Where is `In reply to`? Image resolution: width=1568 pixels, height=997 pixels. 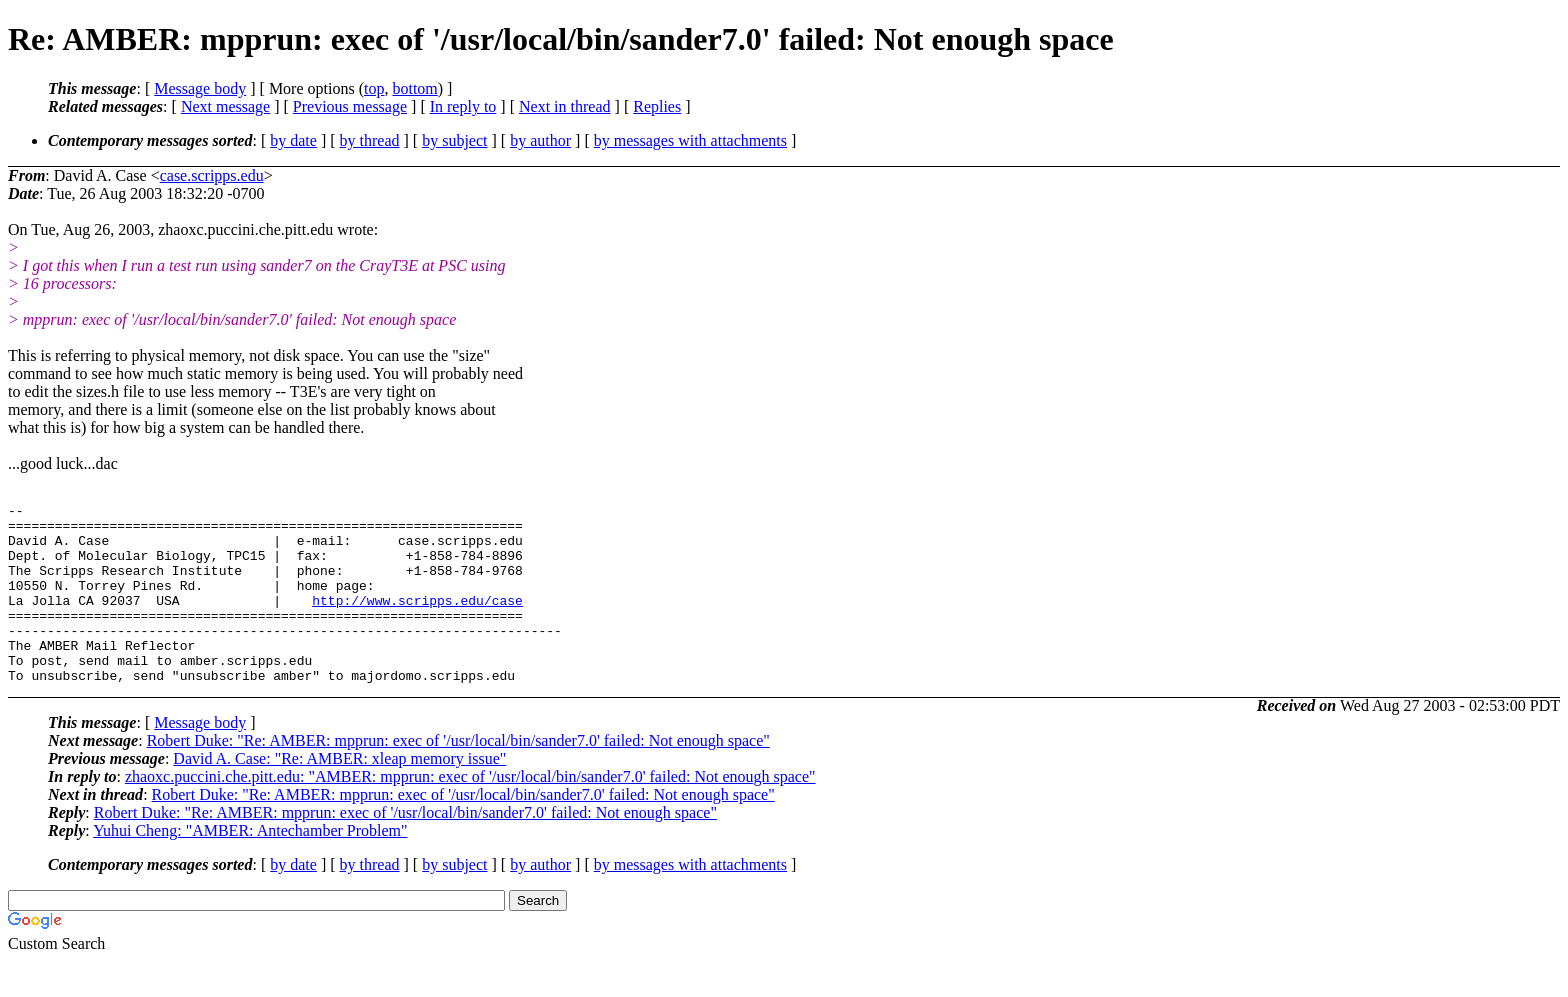 In reply to is located at coordinates (463, 106).